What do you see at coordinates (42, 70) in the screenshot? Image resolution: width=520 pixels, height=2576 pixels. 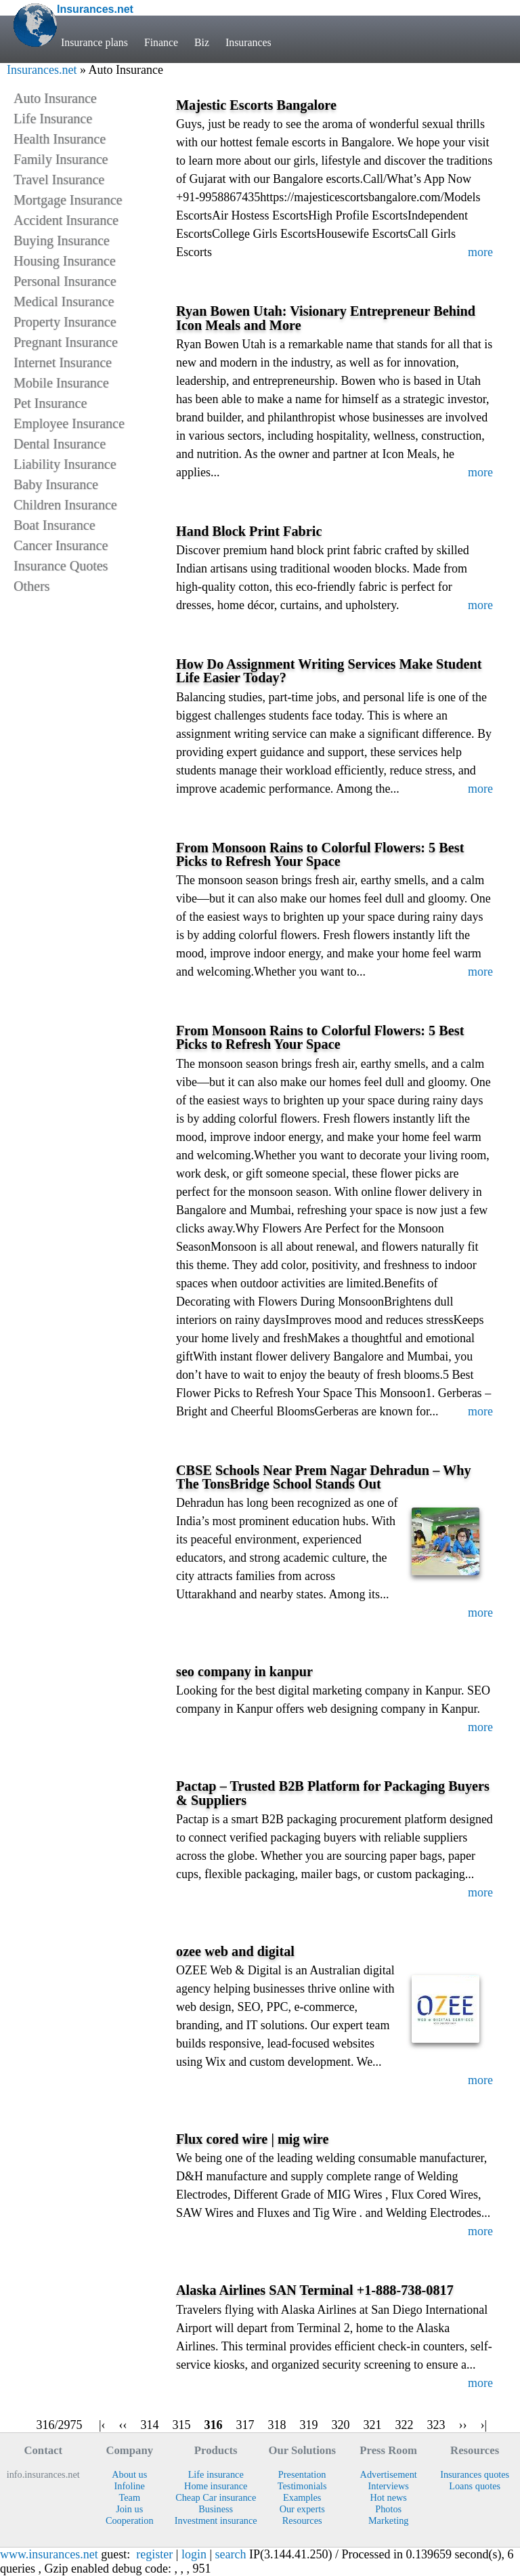 I see `Insurances.net` at bounding box center [42, 70].